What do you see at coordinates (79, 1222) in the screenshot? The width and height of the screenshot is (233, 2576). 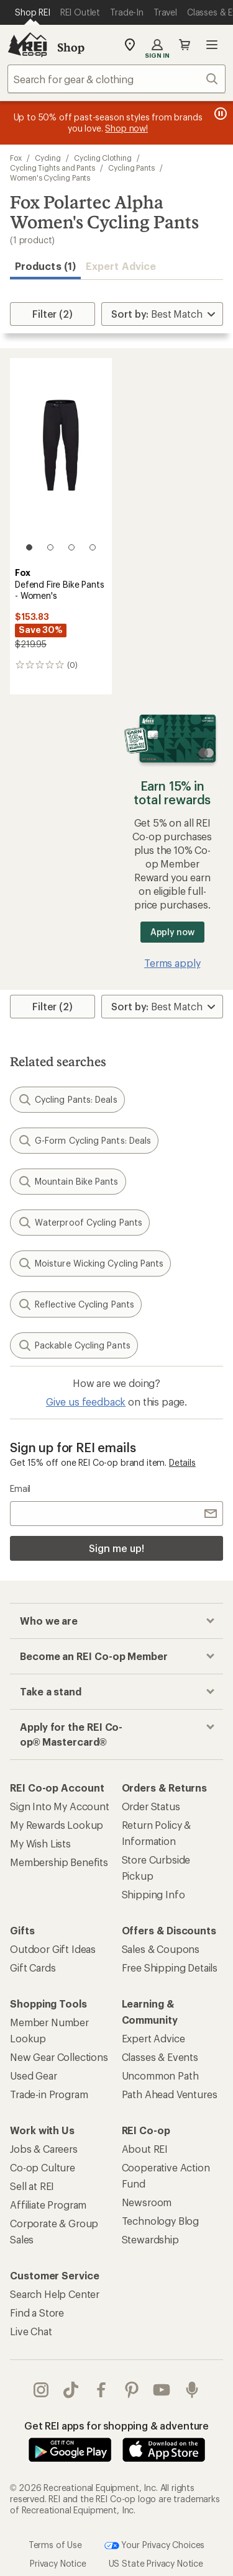 I see `Waterproof Cycling Pants` at bounding box center [79, 1222].